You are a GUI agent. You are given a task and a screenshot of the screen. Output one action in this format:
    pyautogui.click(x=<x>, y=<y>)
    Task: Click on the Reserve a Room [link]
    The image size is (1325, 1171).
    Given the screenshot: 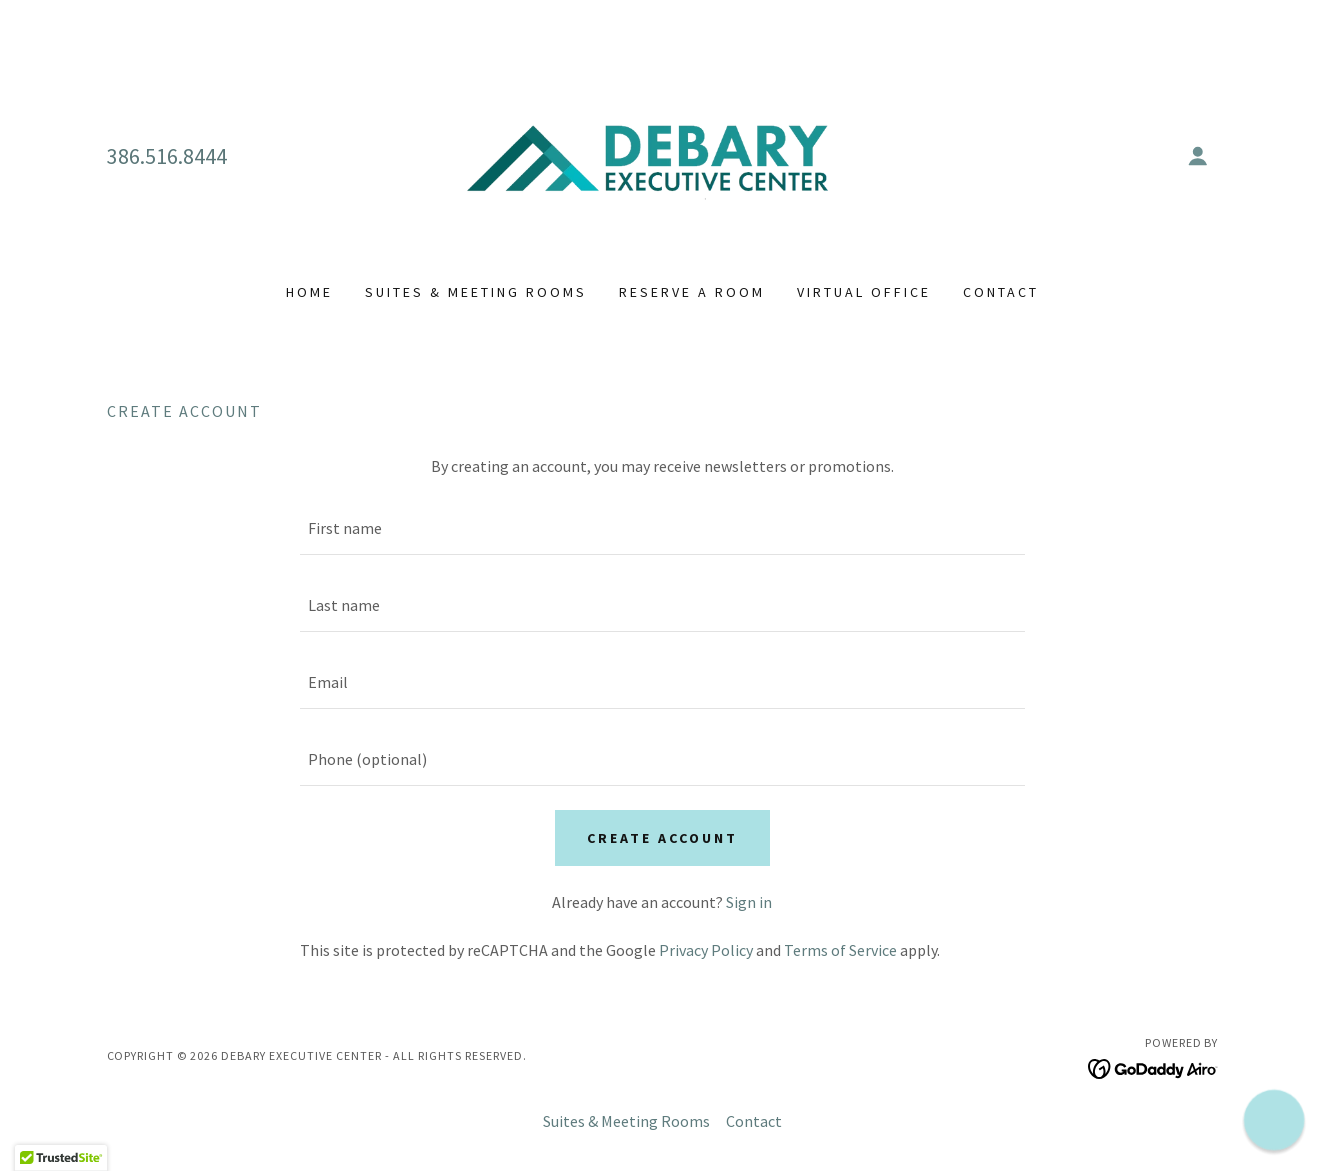 What is the action you would take?
    pyautogui.click(x=692, y=292)
    